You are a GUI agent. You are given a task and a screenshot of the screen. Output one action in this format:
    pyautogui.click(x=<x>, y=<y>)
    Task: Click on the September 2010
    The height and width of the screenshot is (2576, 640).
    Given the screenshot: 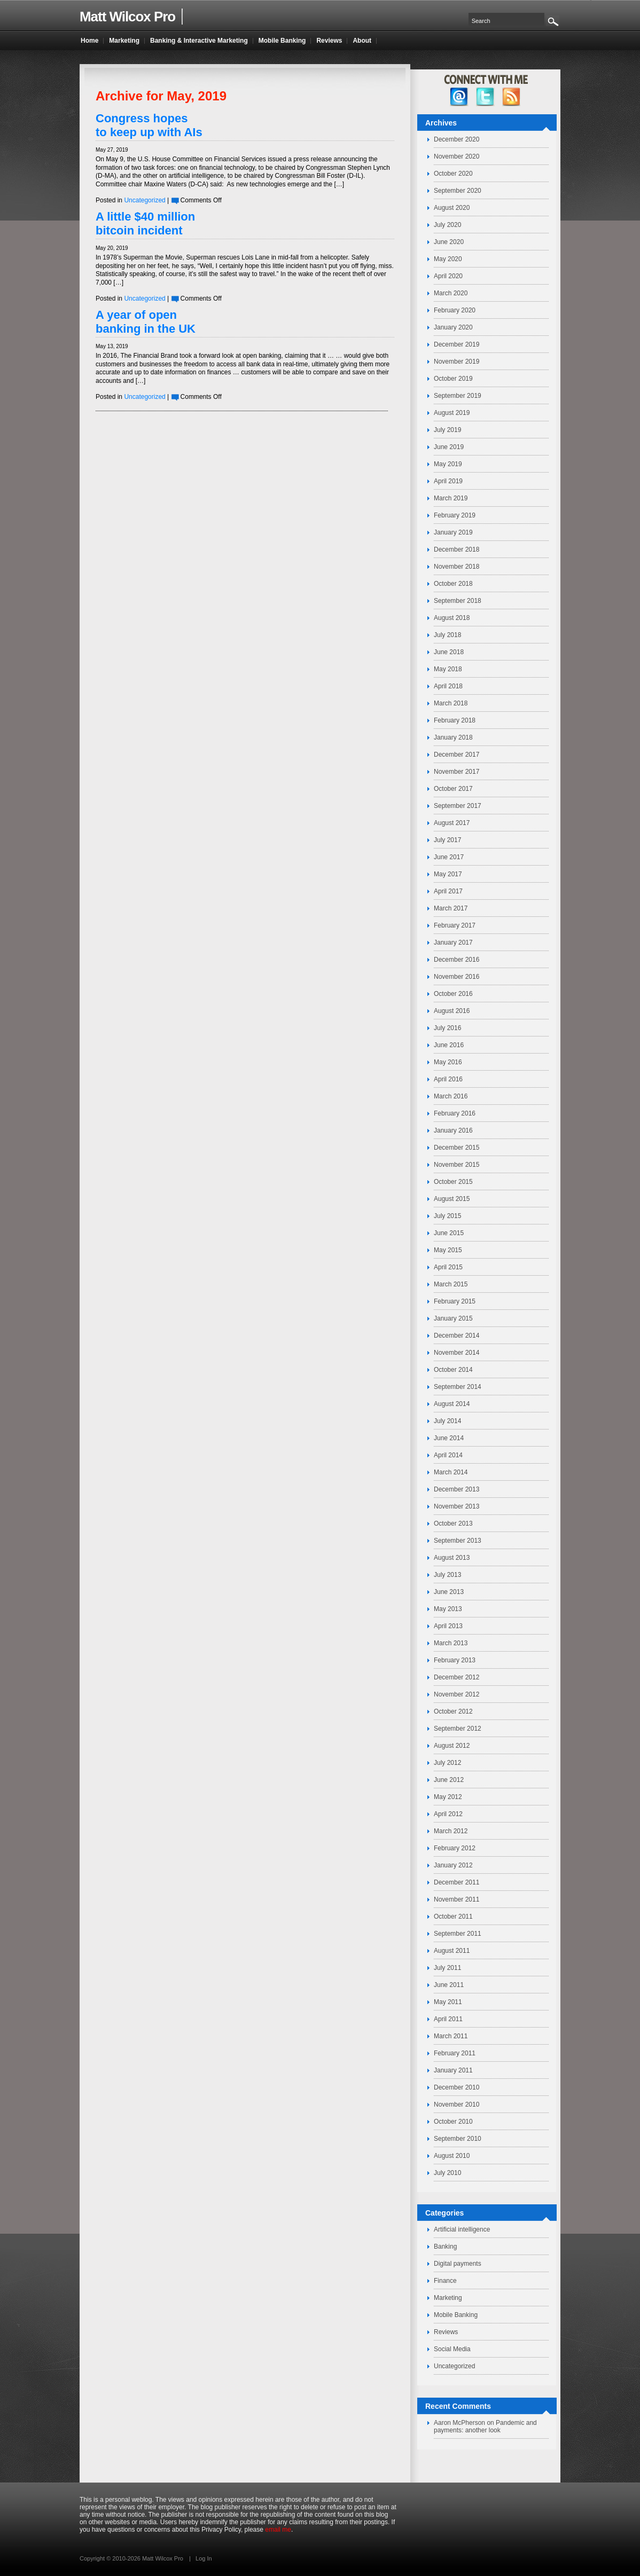 What is the action you would take?
    pyautogui.click(x=457, y=2138)
    